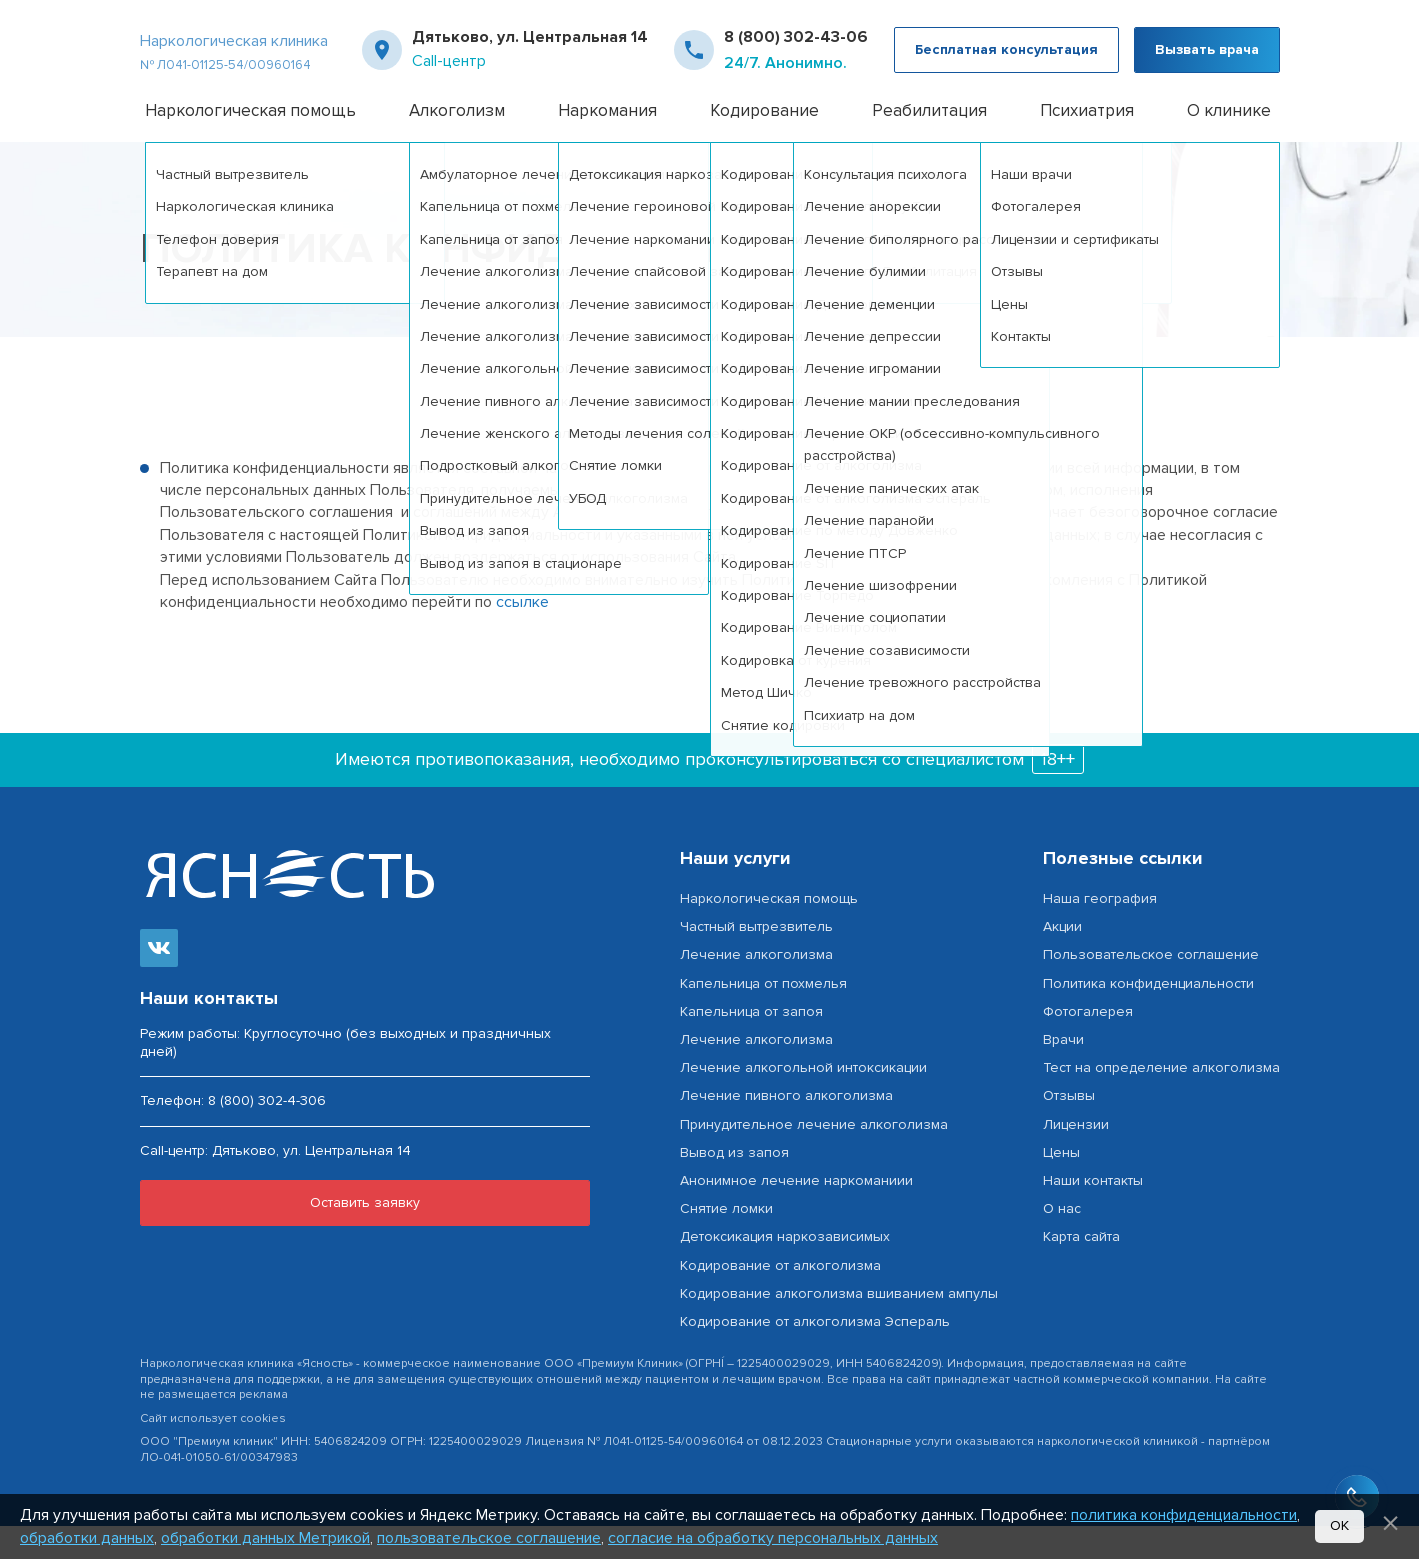 The width and height of the screenshot is (1419, 1559). I want to click on Лицензии, so click(1076, 1157).